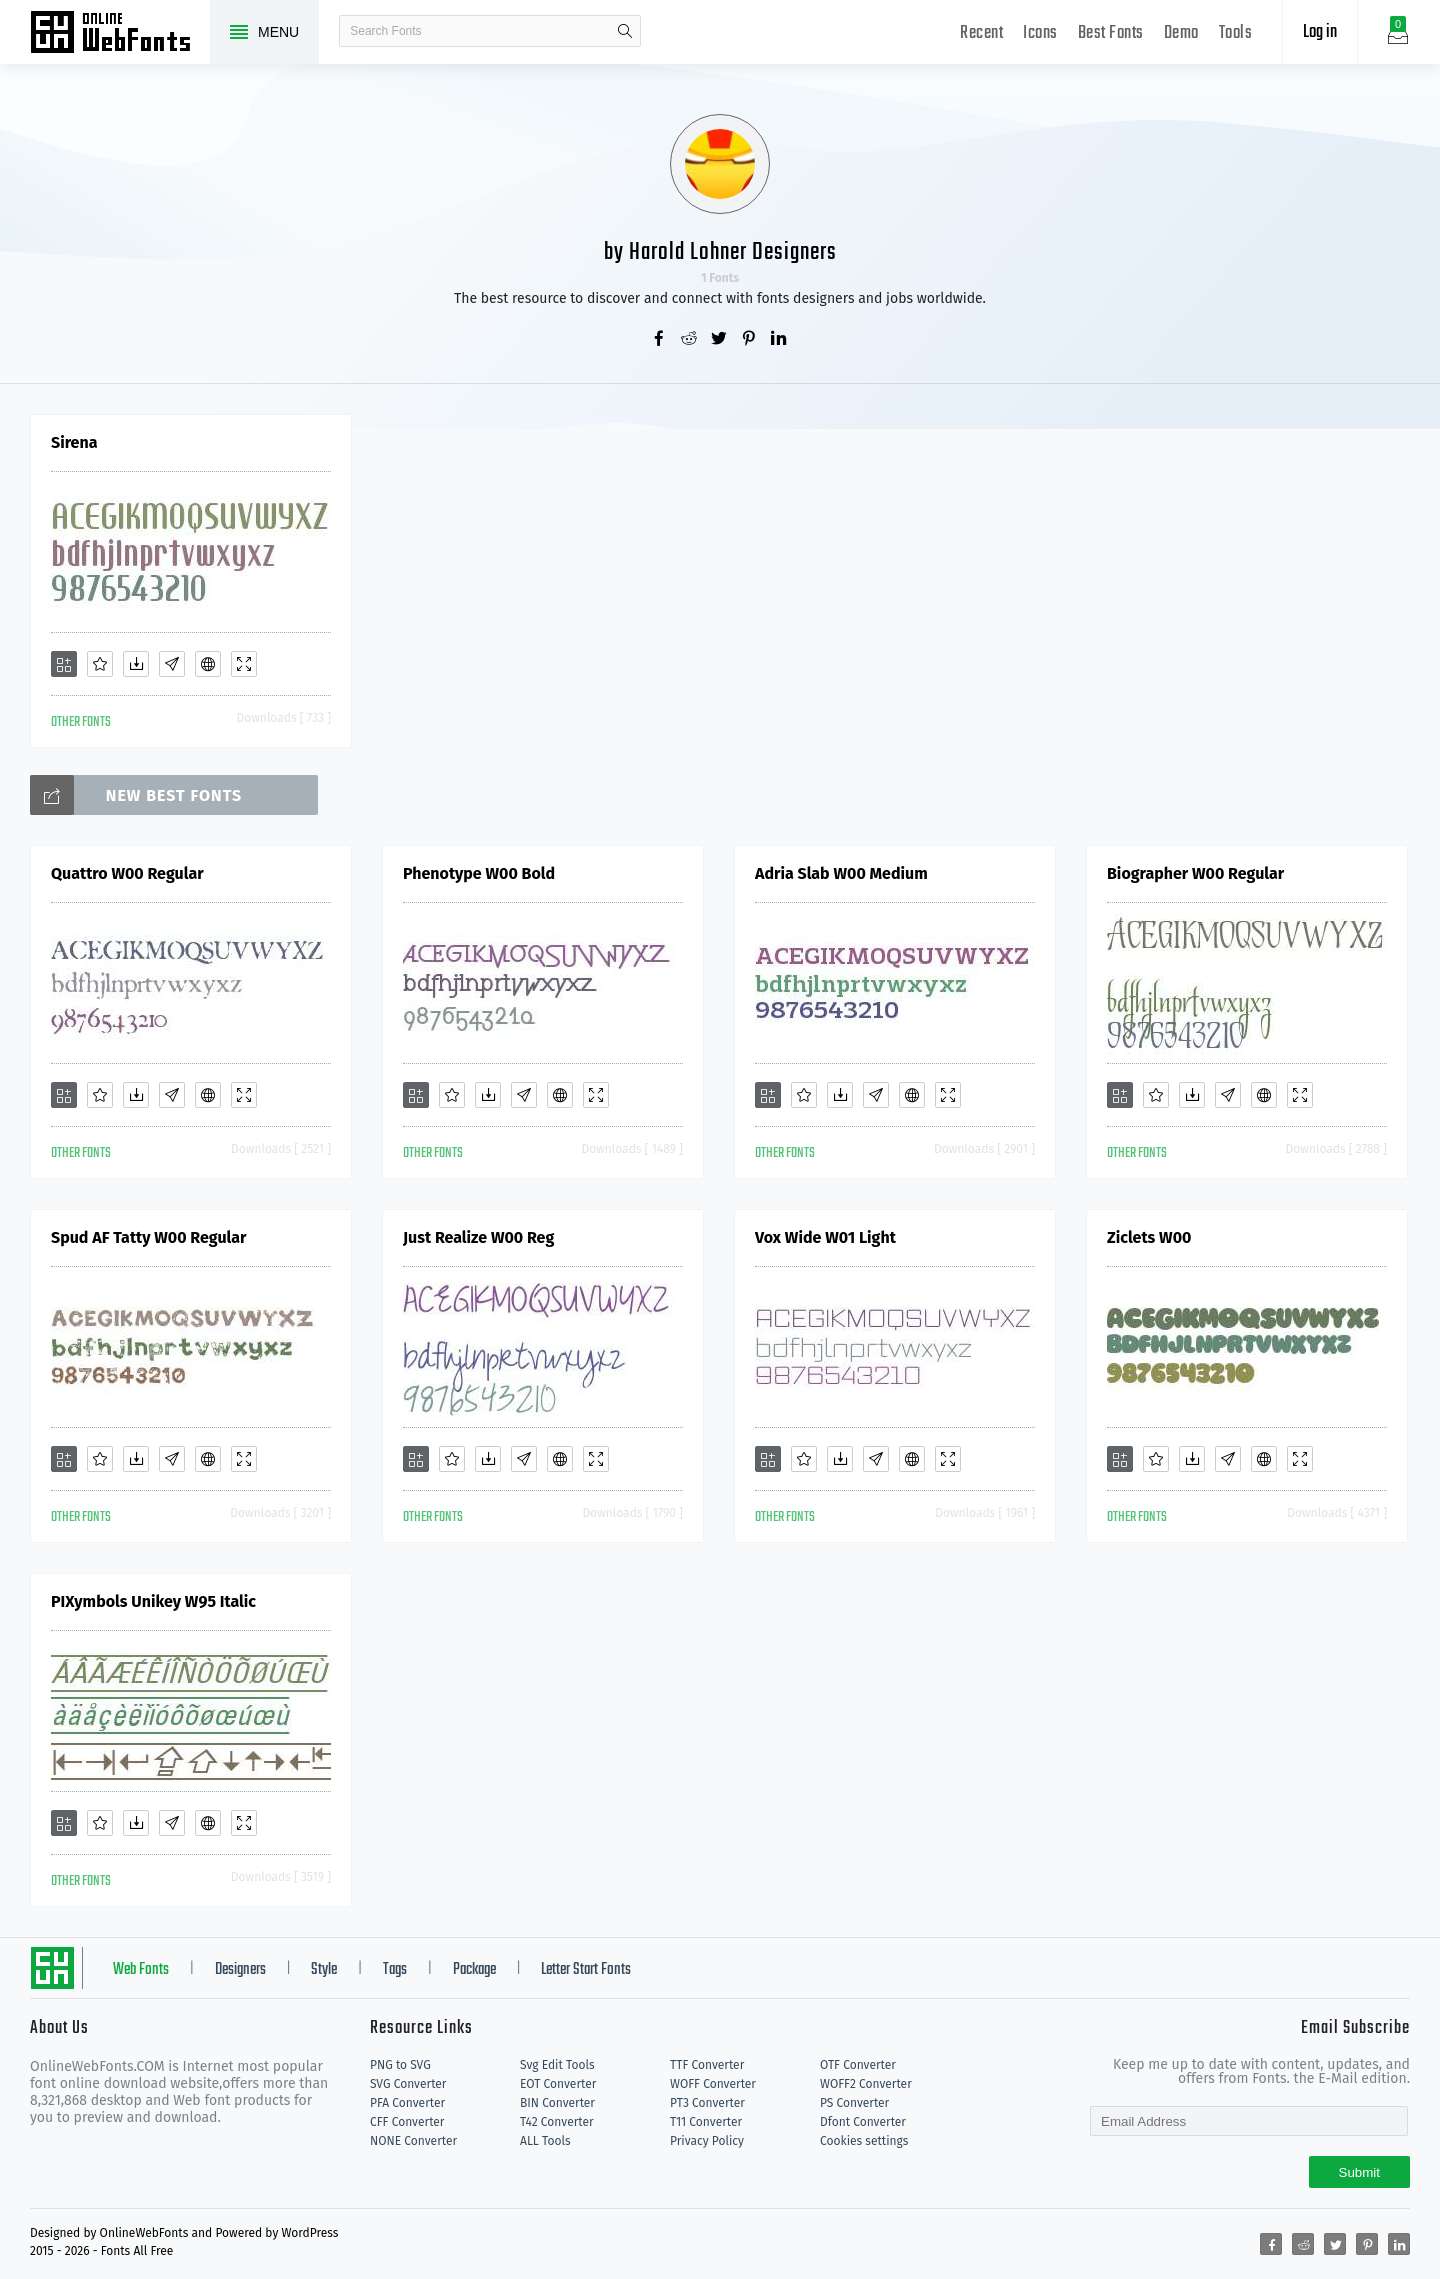  I want to click on SVG Converter, so click(408, 2084).